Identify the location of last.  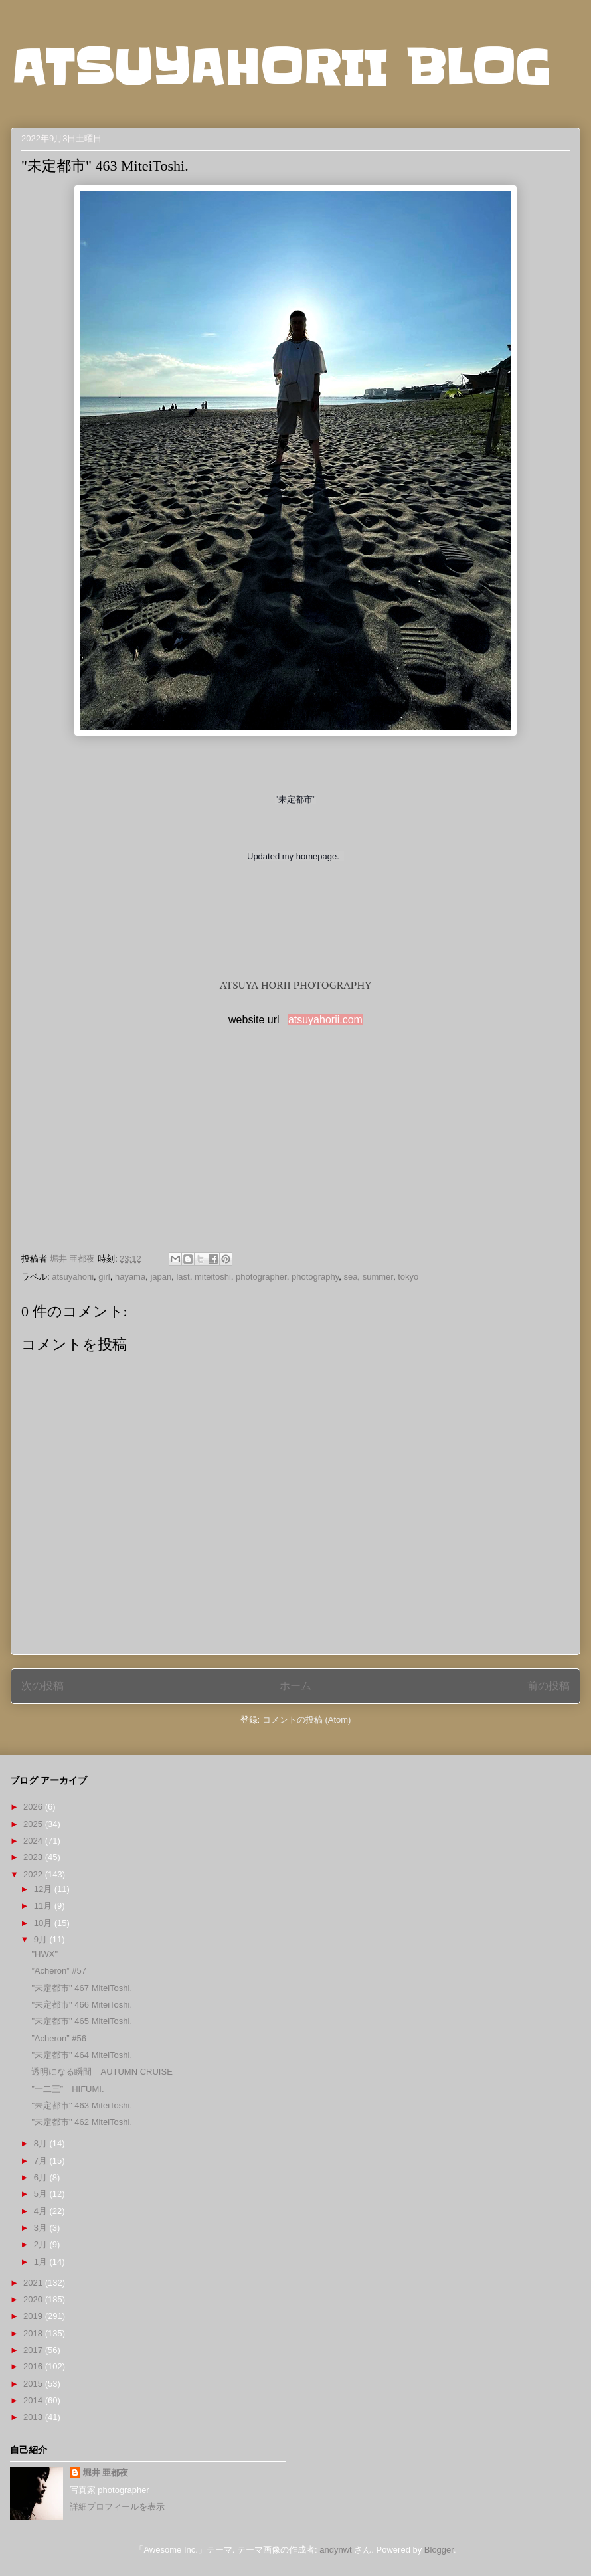
(182, 1277).